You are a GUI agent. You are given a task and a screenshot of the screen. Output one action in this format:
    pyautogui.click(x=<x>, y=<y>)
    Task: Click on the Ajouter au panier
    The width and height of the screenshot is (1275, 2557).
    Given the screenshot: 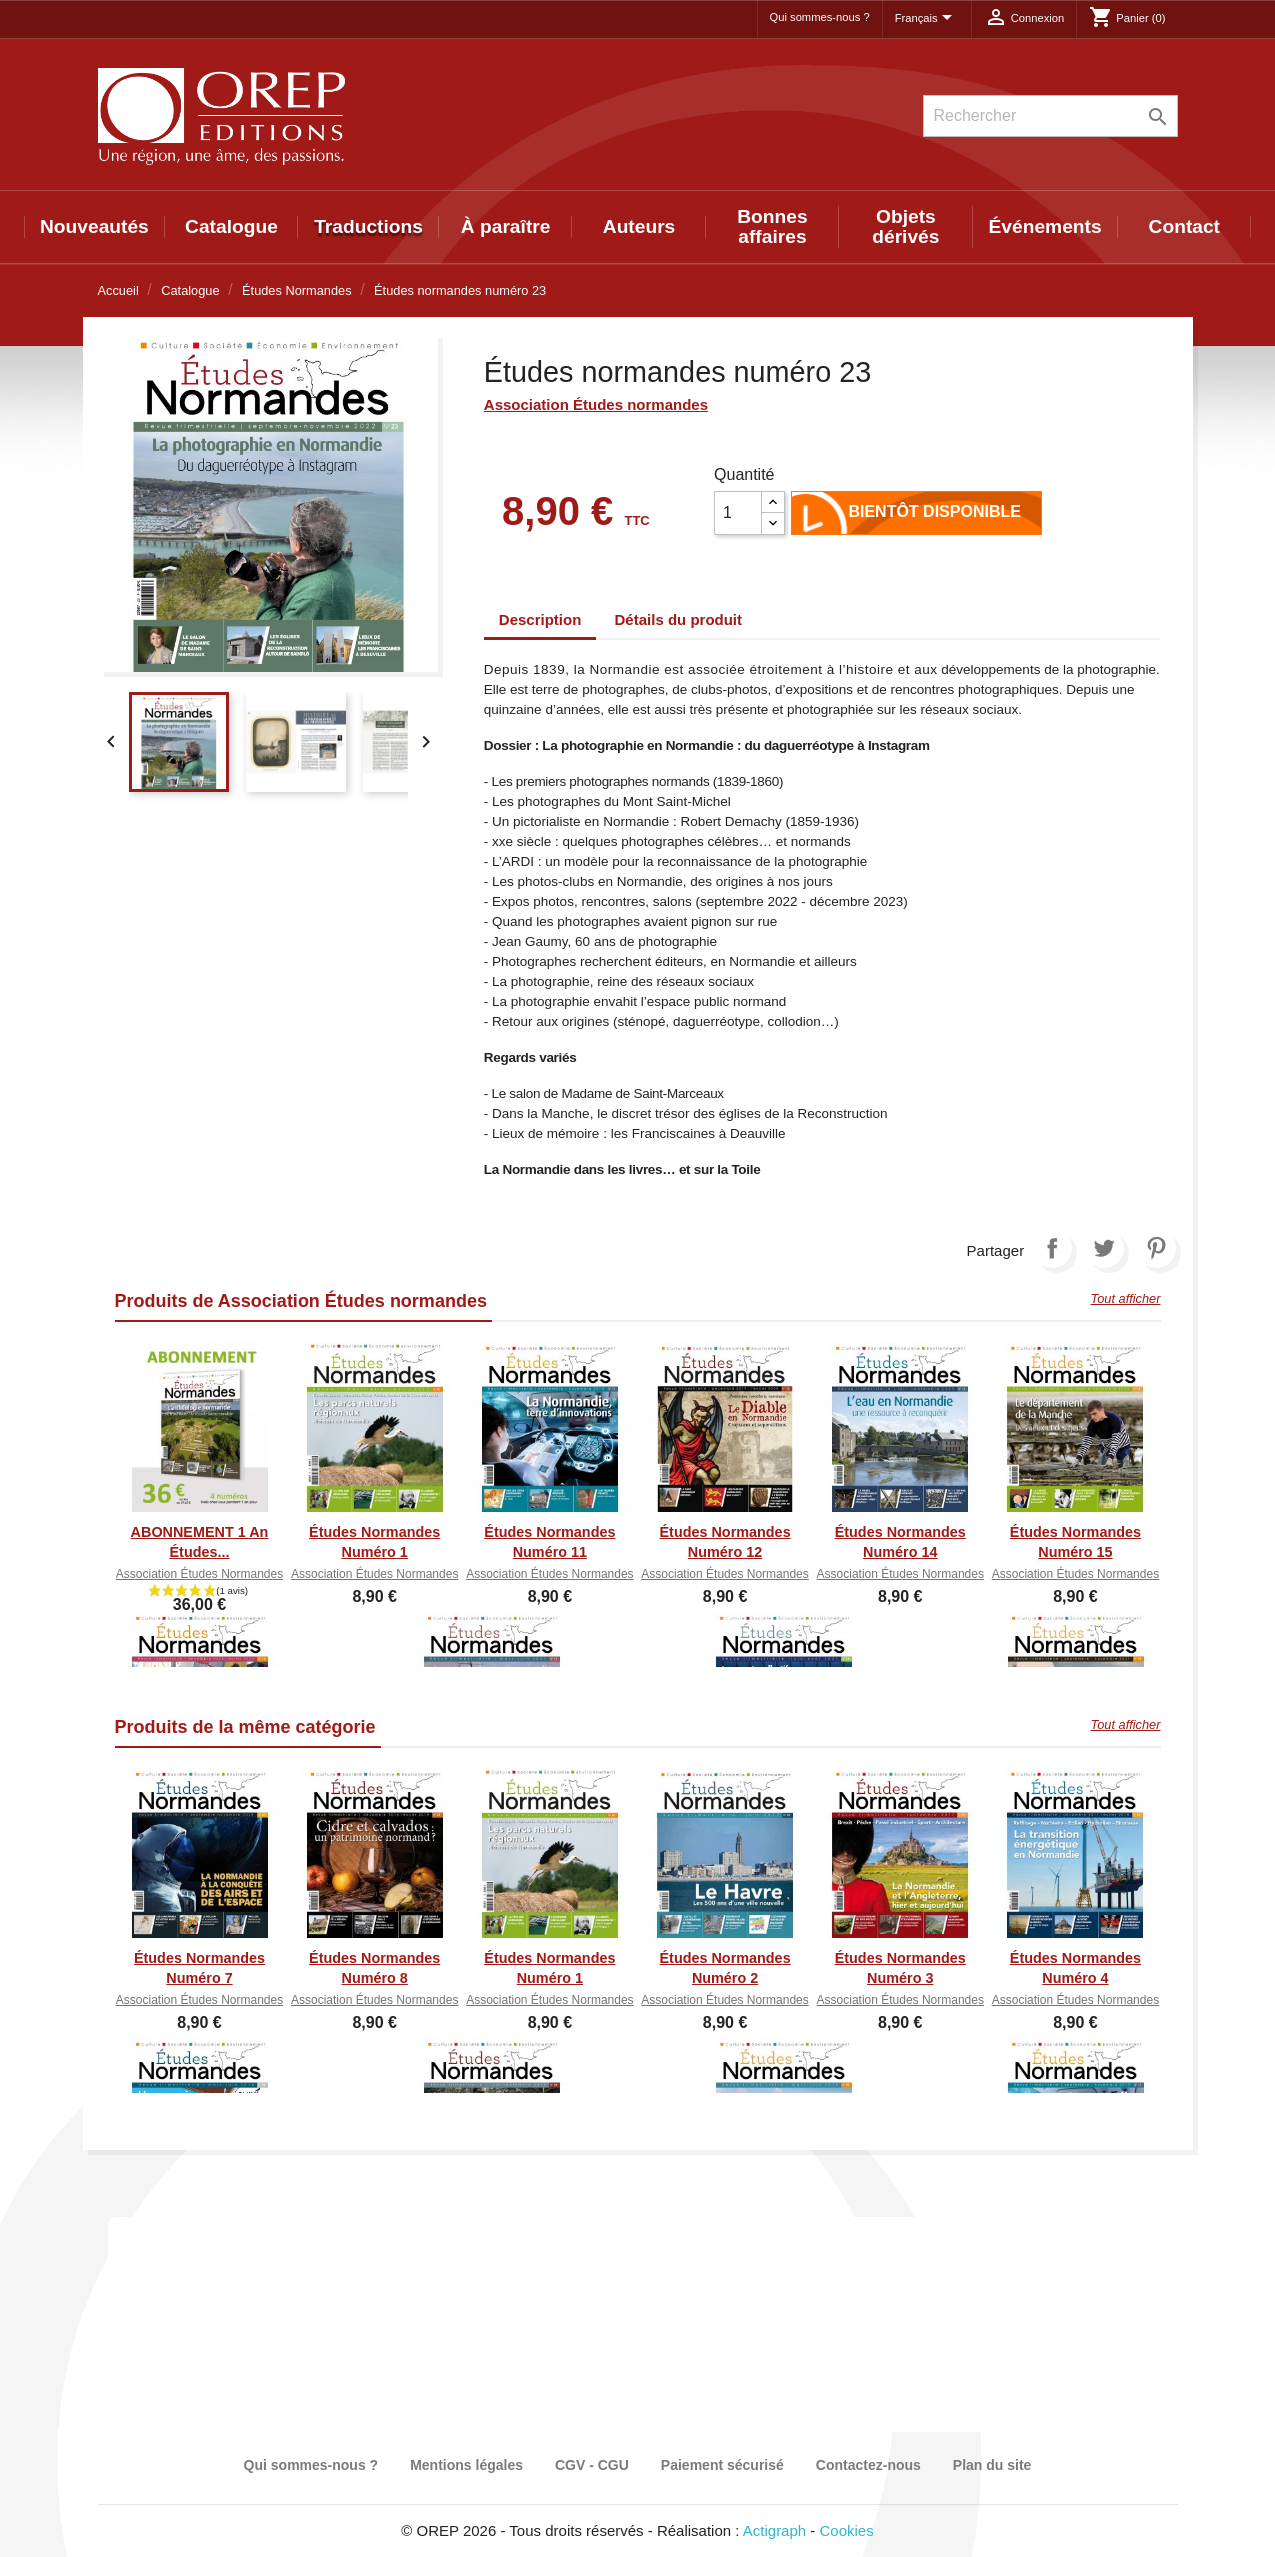 What is the action you would take?
    pyautogui.click(x=822, y=517)
    